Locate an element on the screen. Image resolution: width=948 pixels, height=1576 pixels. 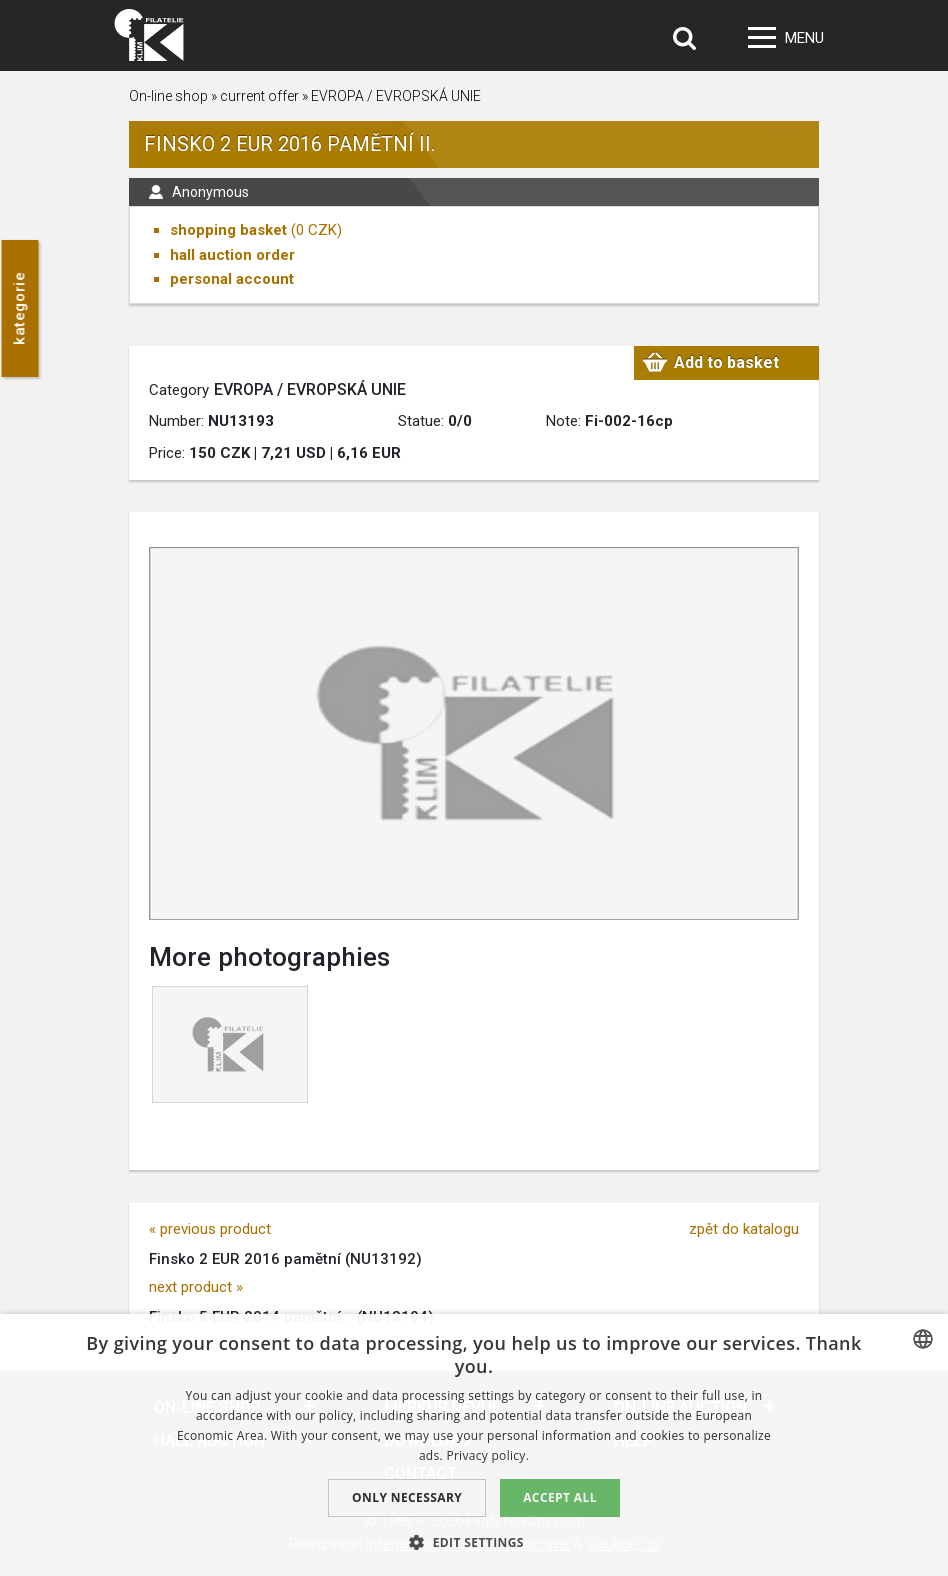
On-line shop is located at coordinates (168, 96).